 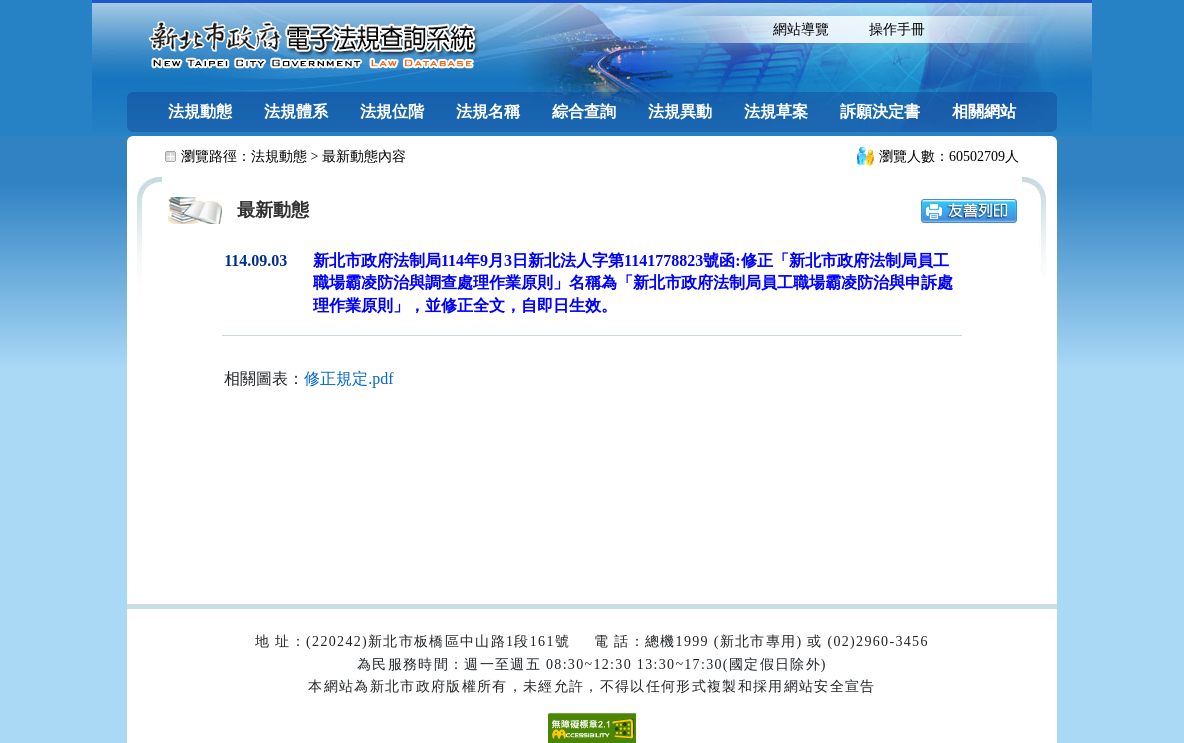 What do you see at coordinates (584, 111) in the screenshot?
I see `綜合查詢` at bounding box center [584, 111].